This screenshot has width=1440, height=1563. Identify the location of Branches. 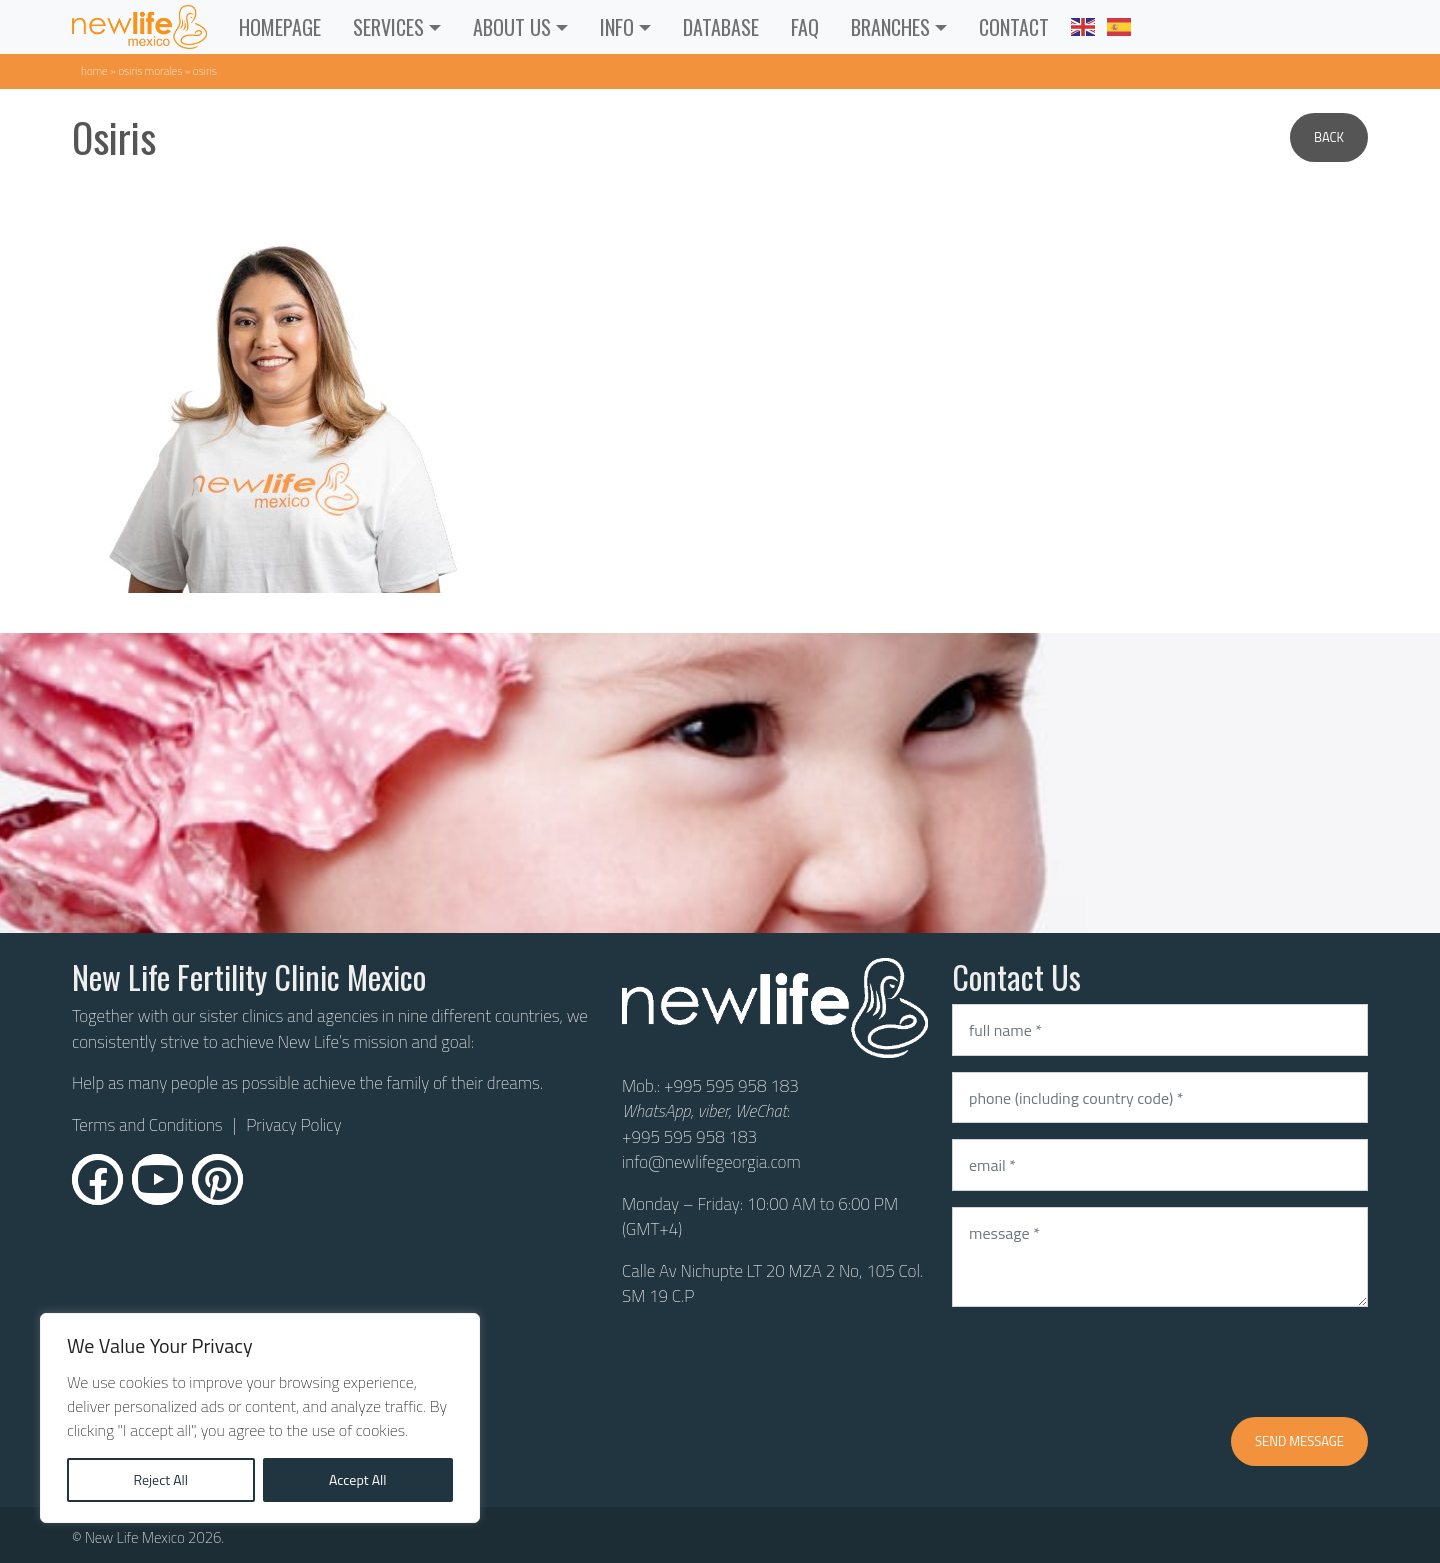
(890, 27).